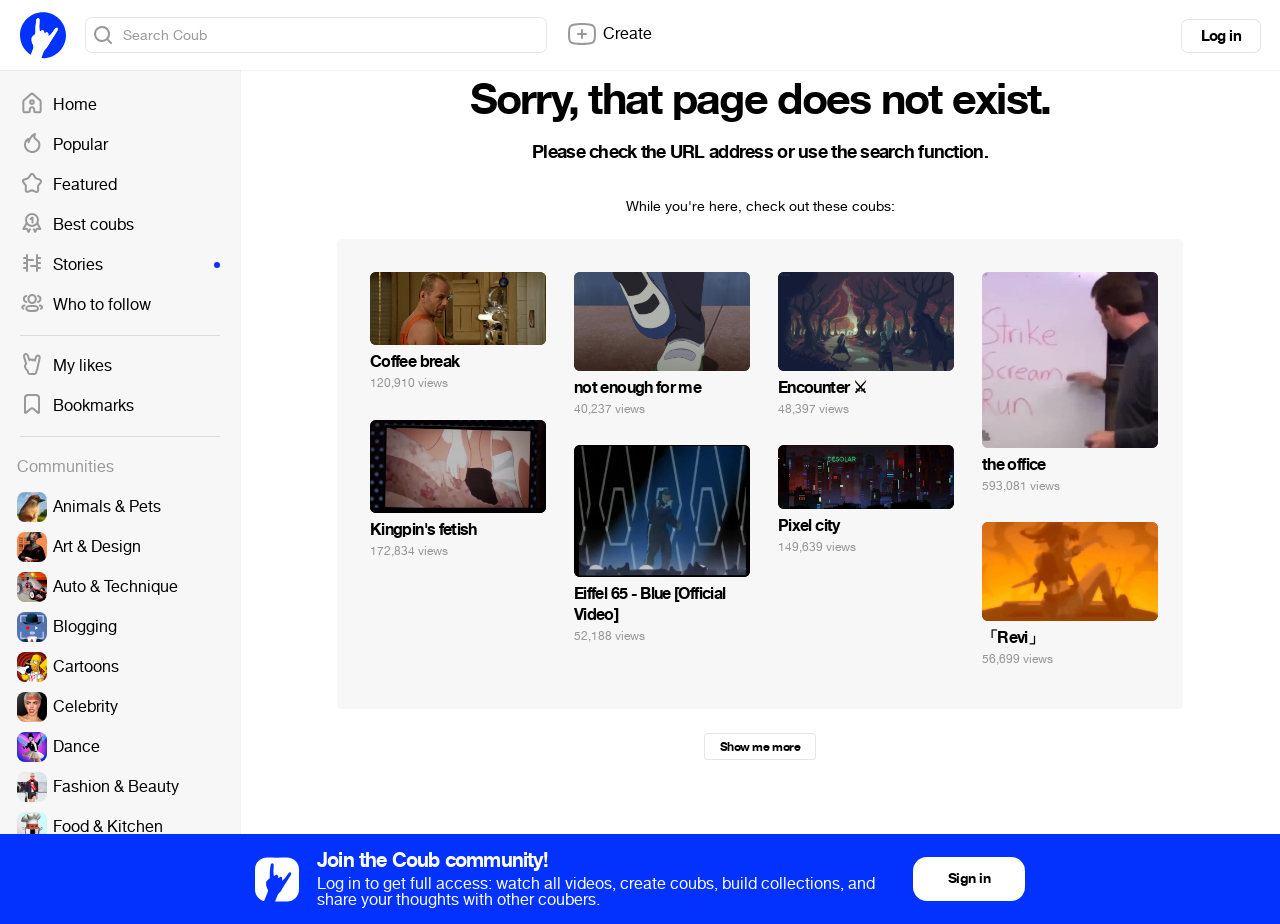  I want to click on Sign in, so click(969, 878).